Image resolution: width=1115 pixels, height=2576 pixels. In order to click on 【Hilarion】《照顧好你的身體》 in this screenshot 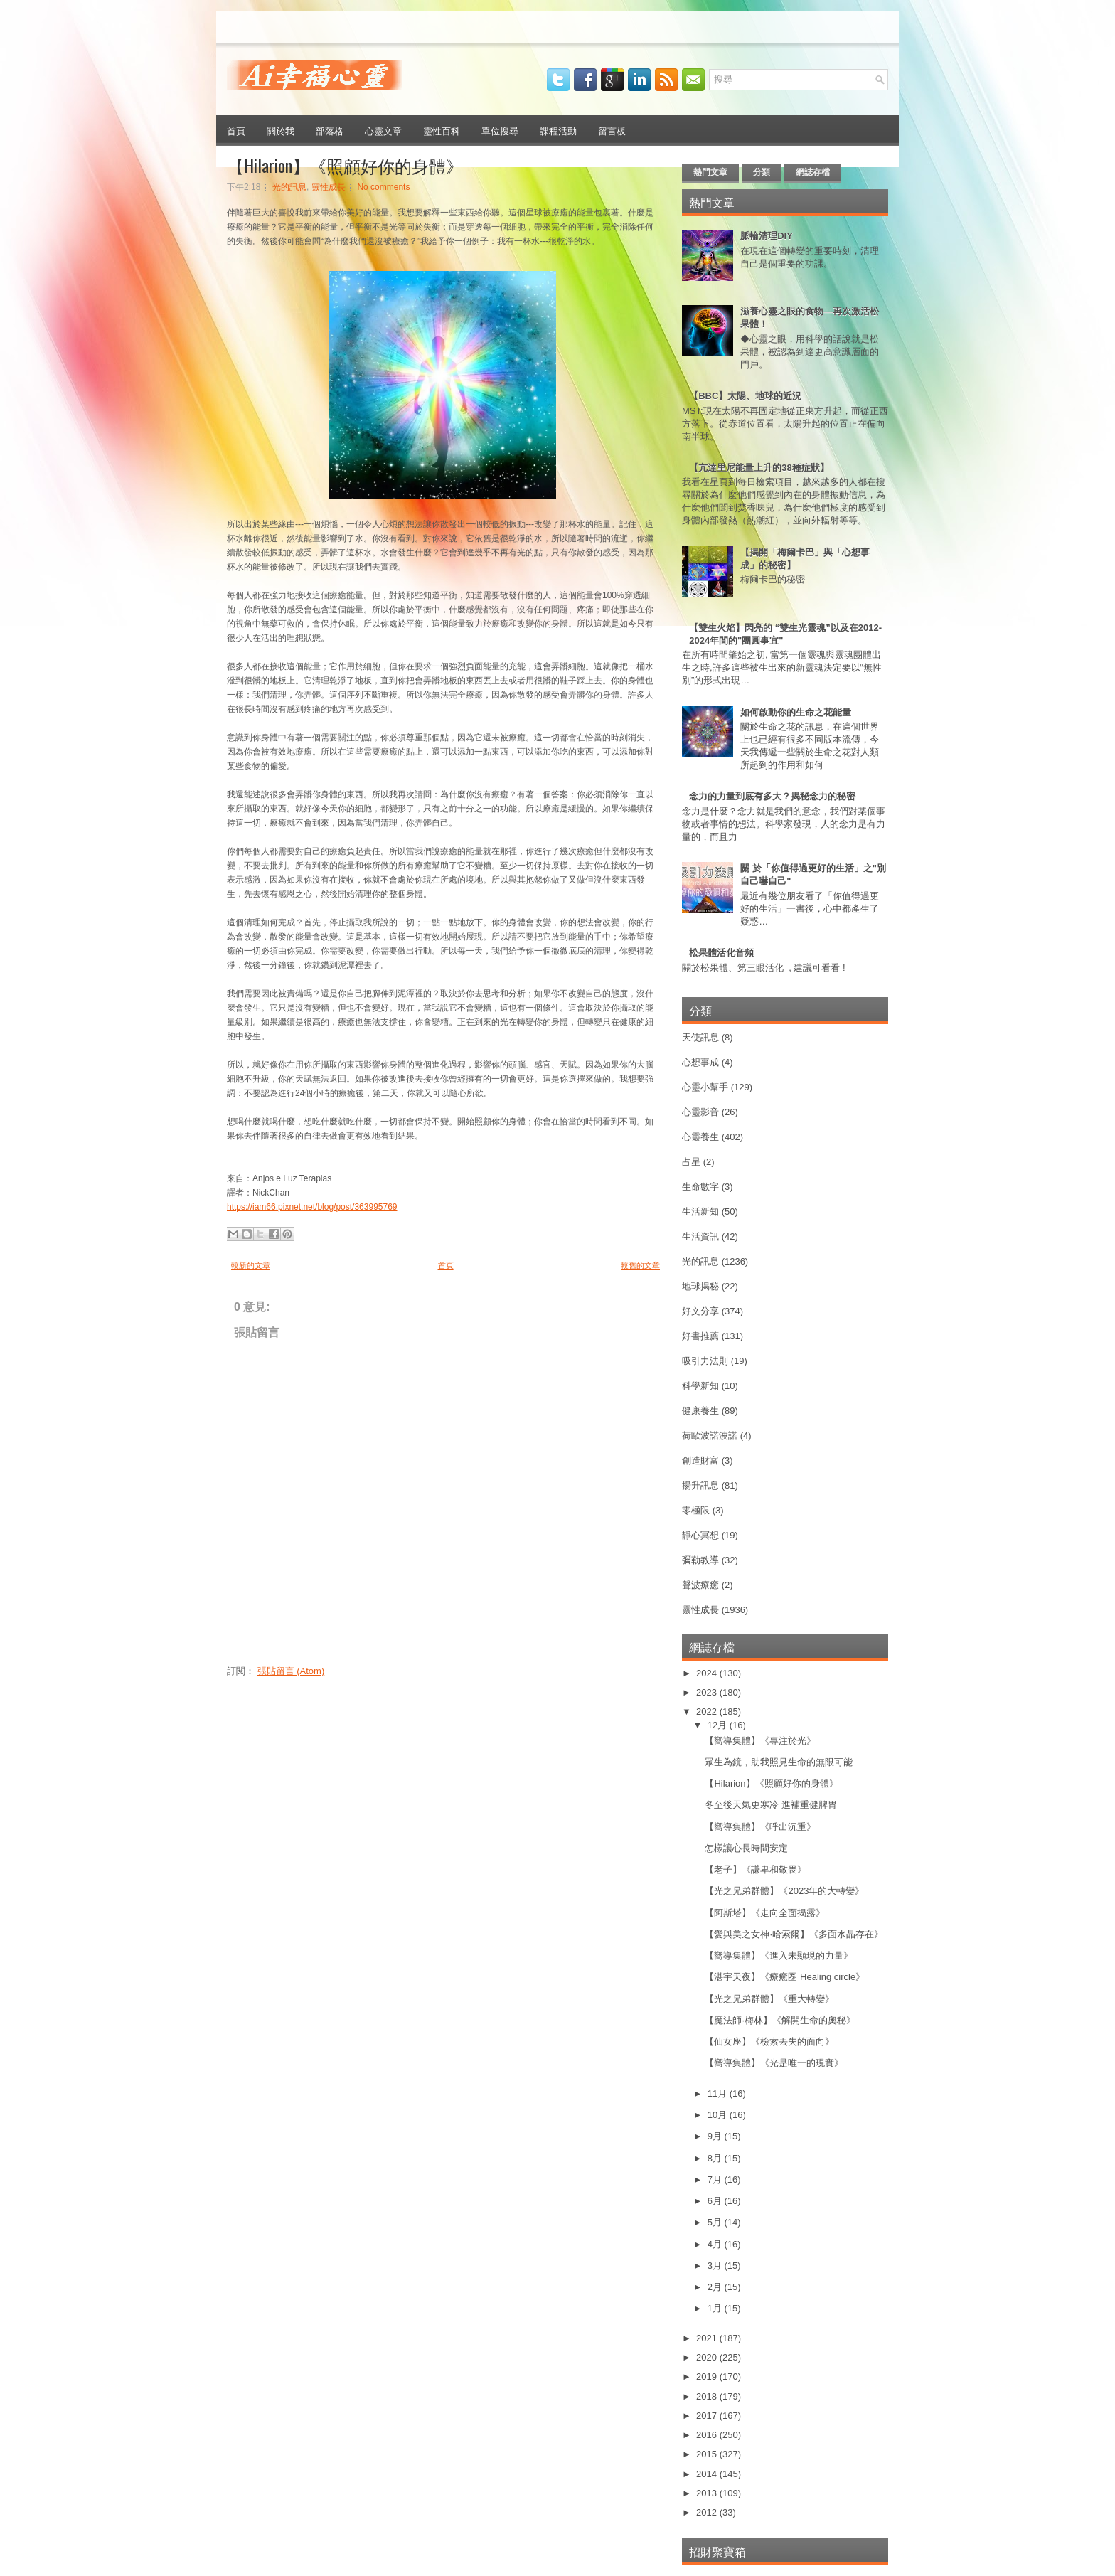, I will do `click(345, 165)`.